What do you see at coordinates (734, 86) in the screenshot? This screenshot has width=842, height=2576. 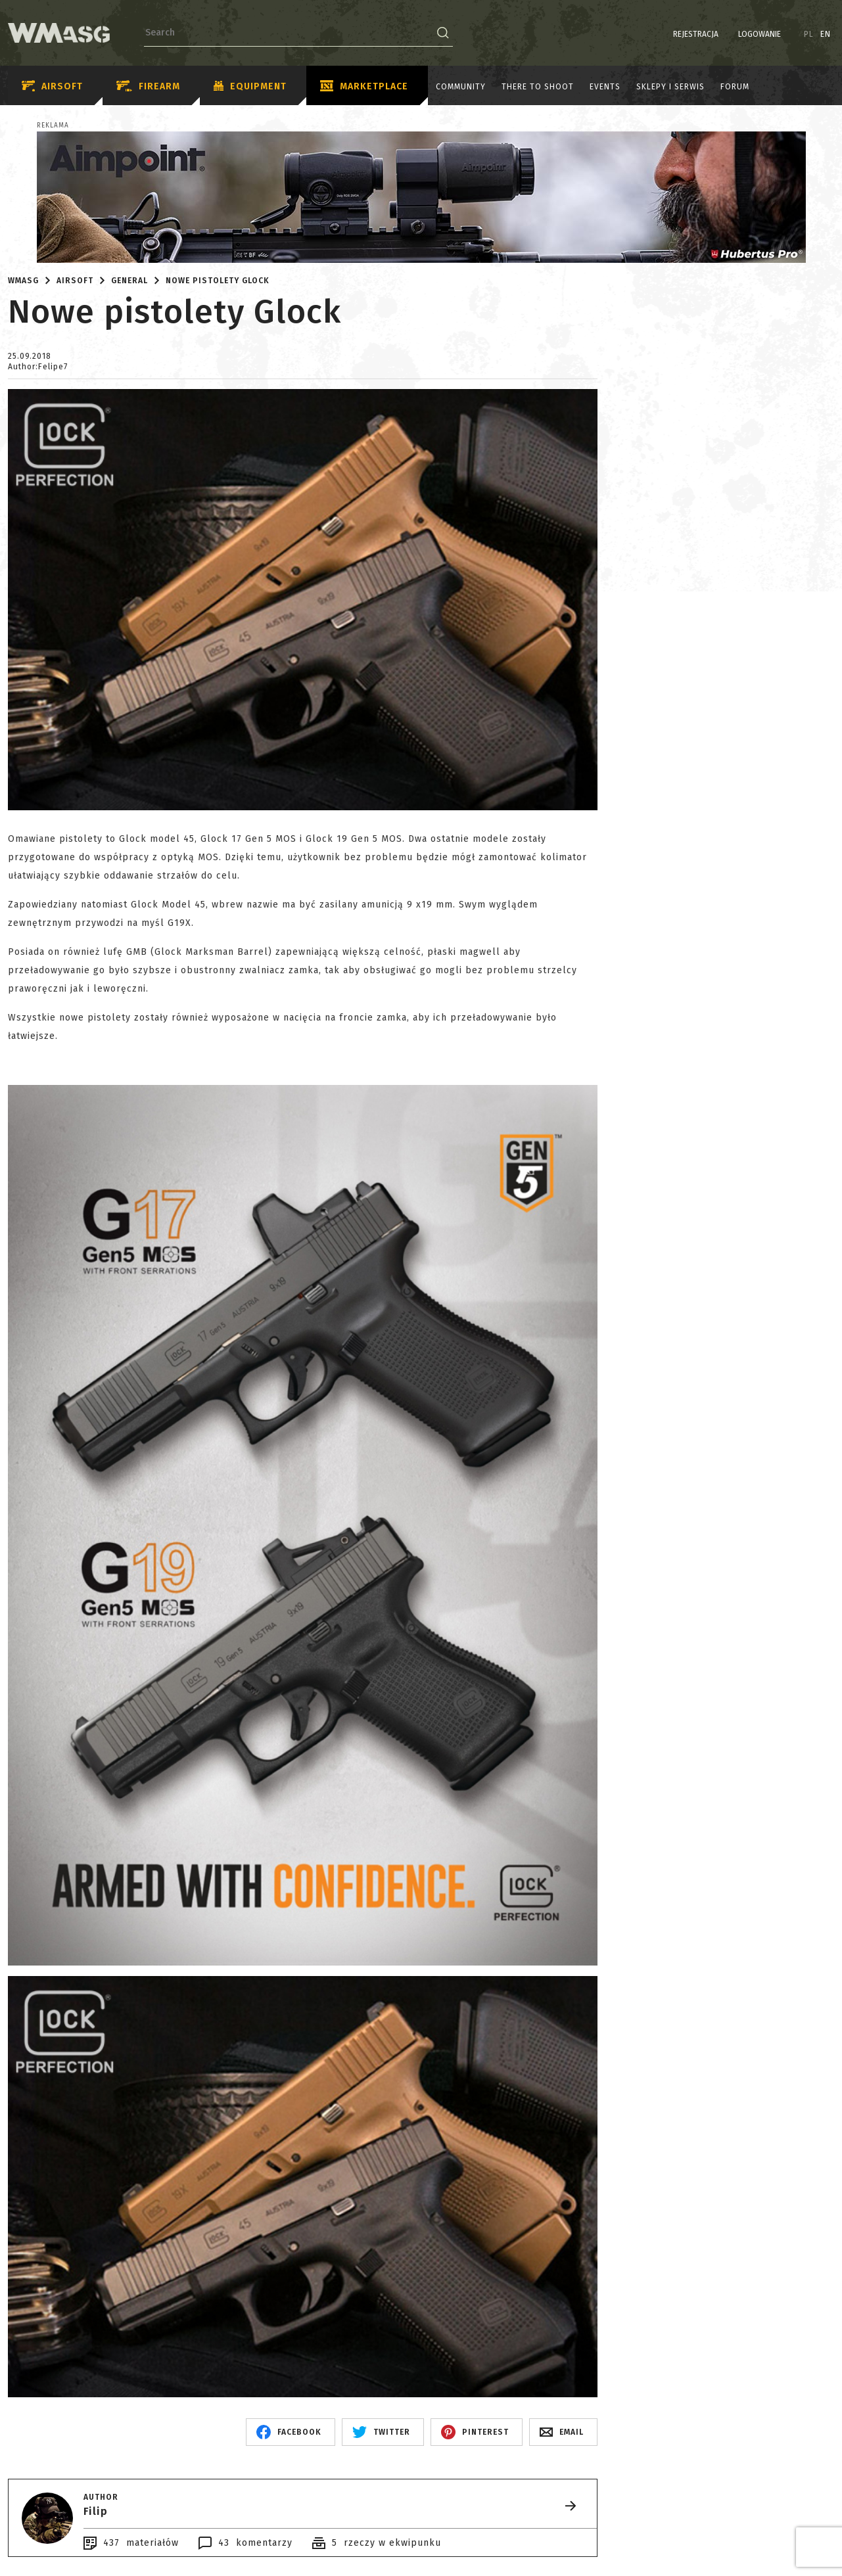 I see `Forum` at bounding box center [734, 86].